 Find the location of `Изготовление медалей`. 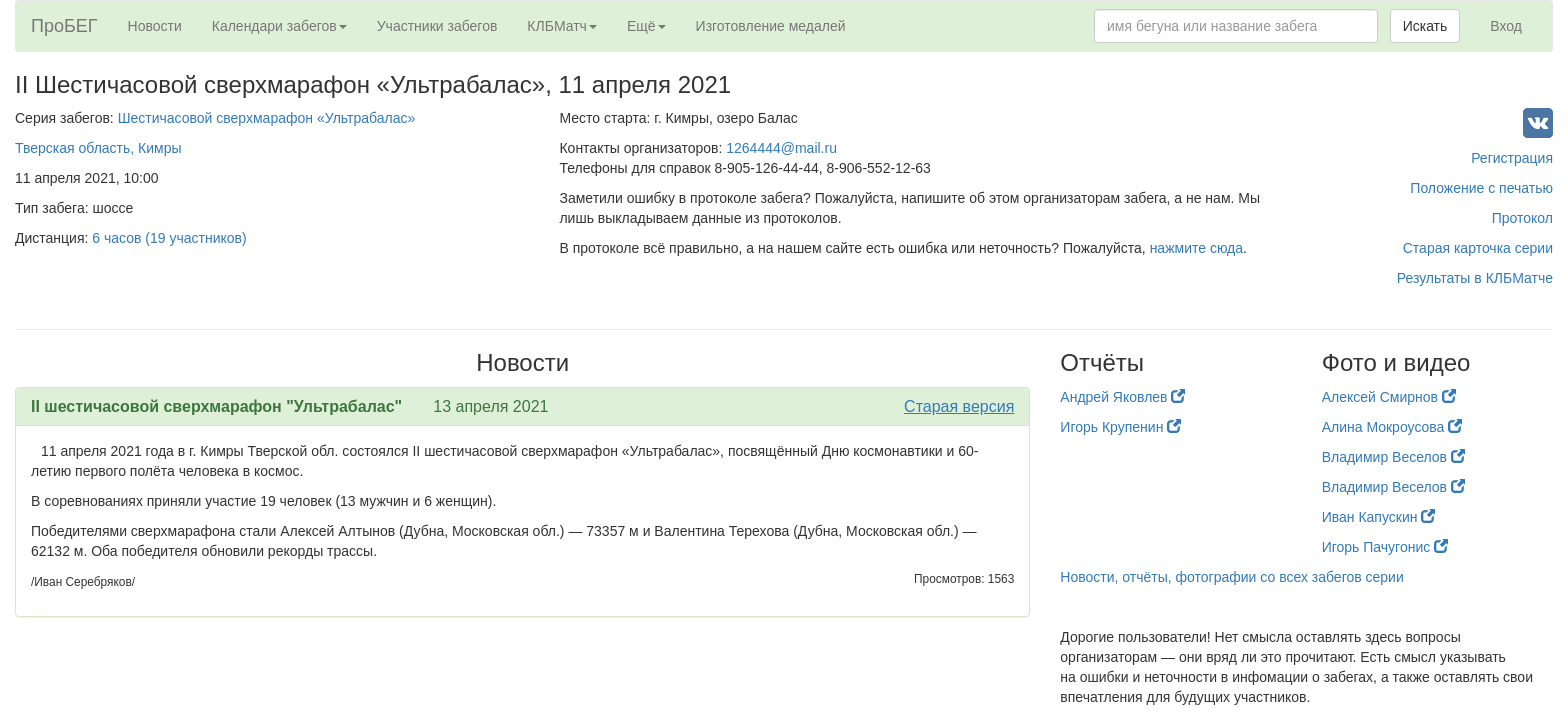

Изготовление медалей is located at coordinates (771, 26).